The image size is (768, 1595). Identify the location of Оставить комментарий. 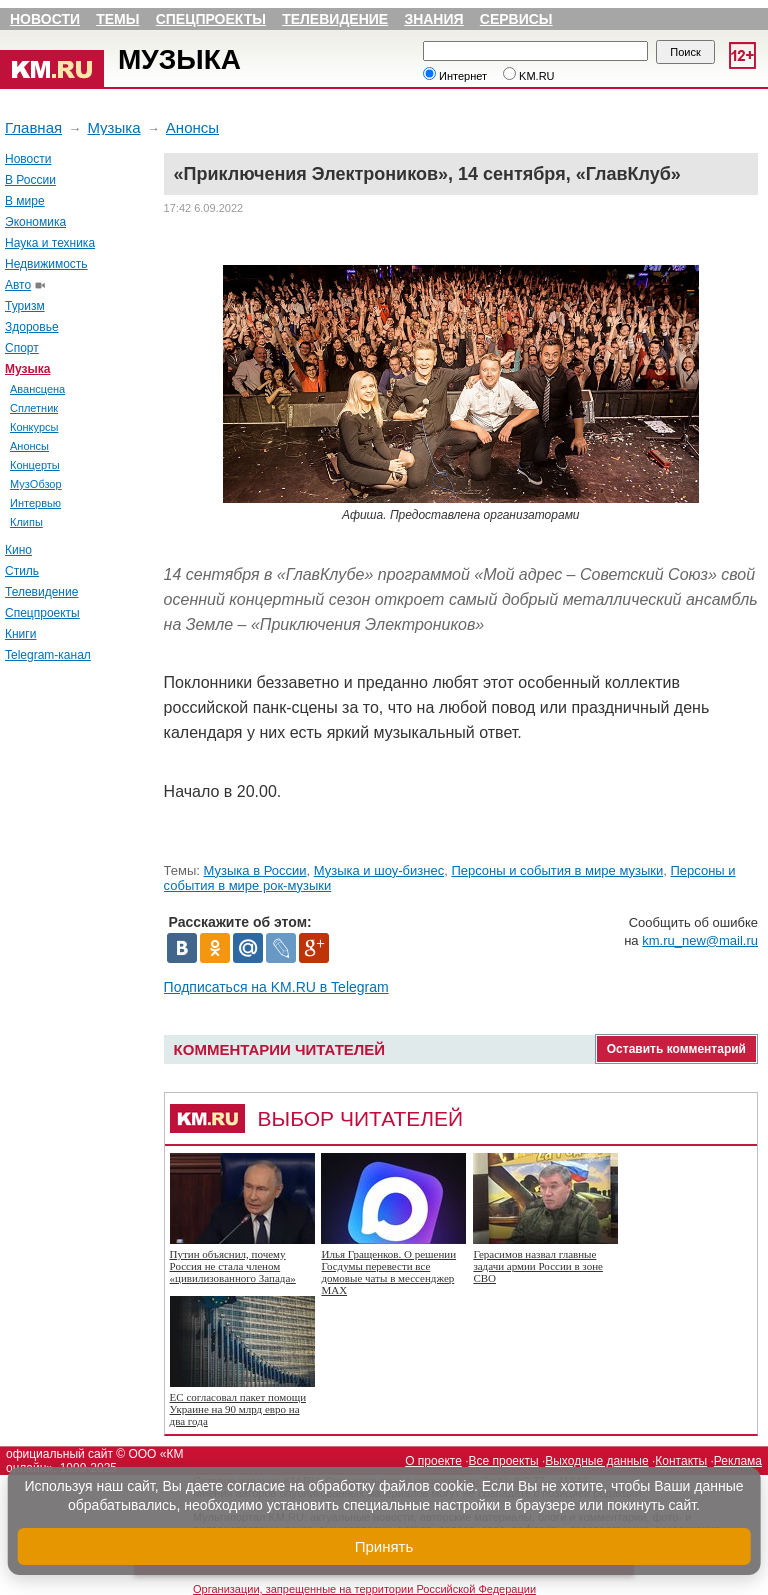
(676, 1049).